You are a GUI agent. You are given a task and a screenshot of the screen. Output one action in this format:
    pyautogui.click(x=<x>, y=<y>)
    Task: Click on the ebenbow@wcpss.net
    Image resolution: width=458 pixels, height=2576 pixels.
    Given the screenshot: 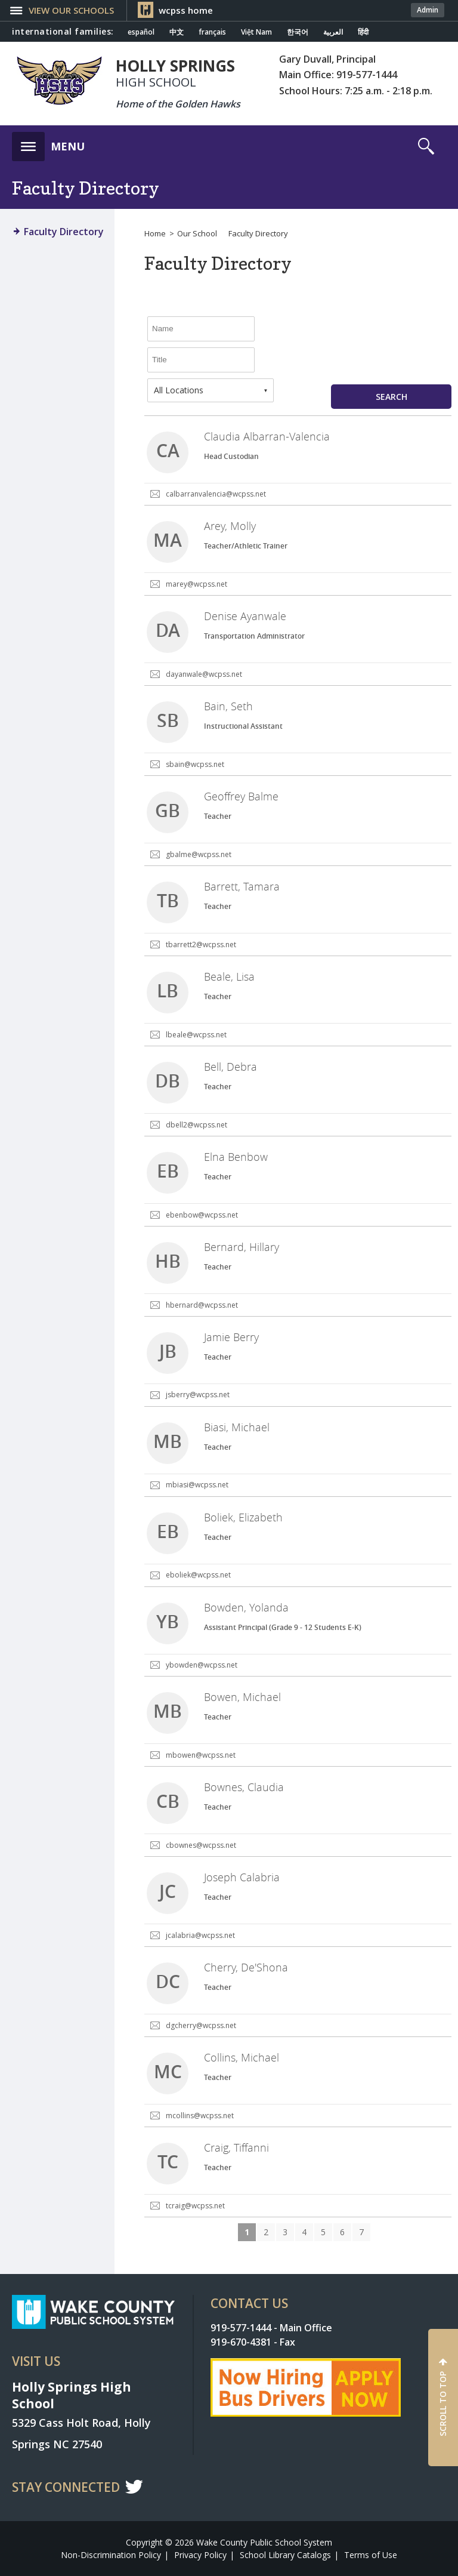 What is the action you would take?
    pyautogui.click(x=202, y=1215)
    